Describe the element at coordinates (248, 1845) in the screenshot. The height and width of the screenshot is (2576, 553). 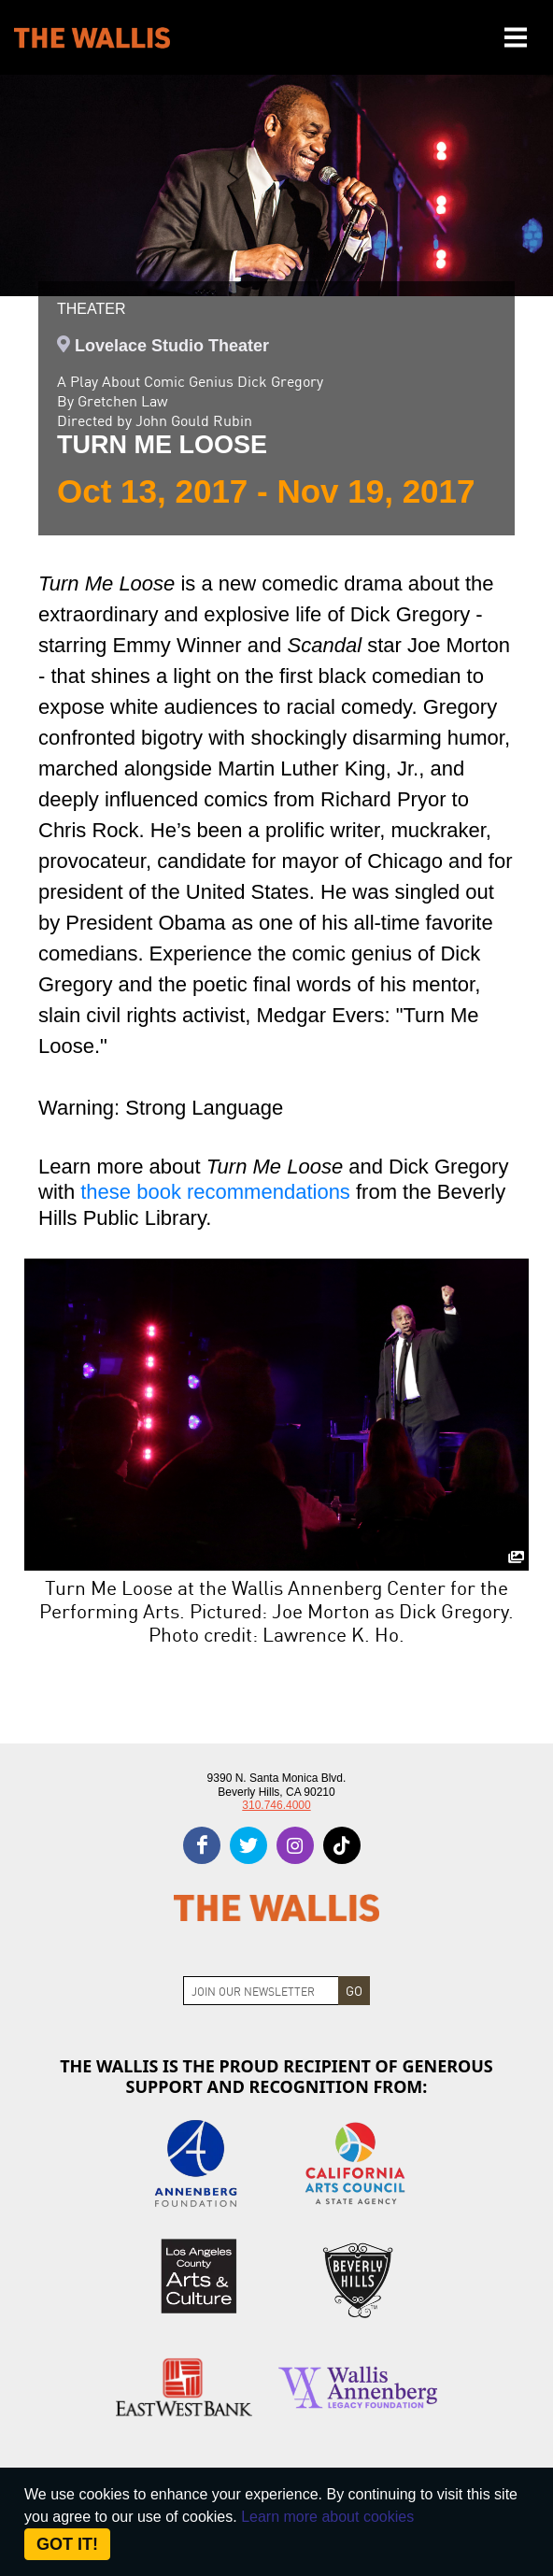
I see `[twitter]` at that location.